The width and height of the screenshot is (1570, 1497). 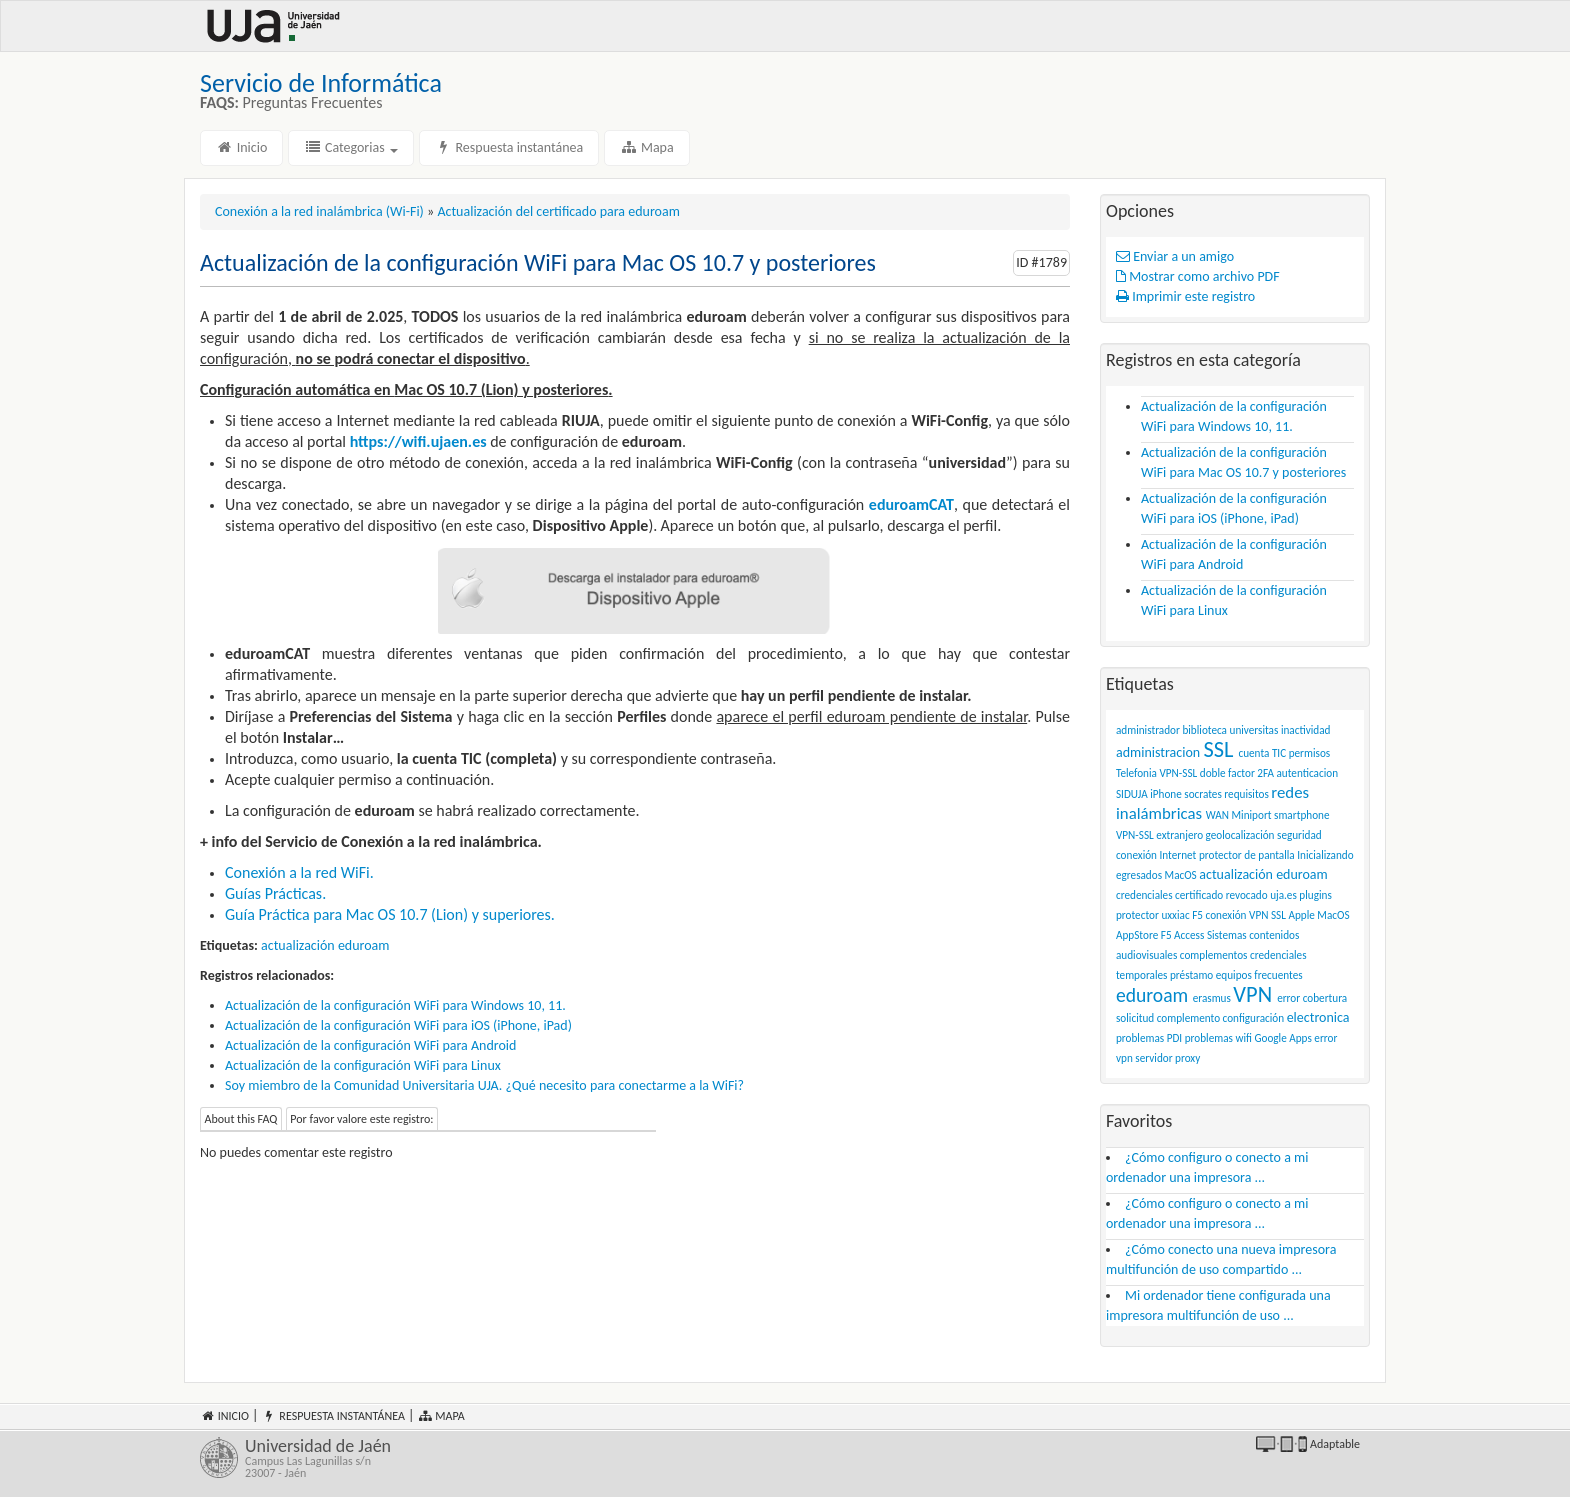 What do you see at coordinates (1254, 730) in the screenshot?
I see `universitas` at bounding box center [1254, 730].